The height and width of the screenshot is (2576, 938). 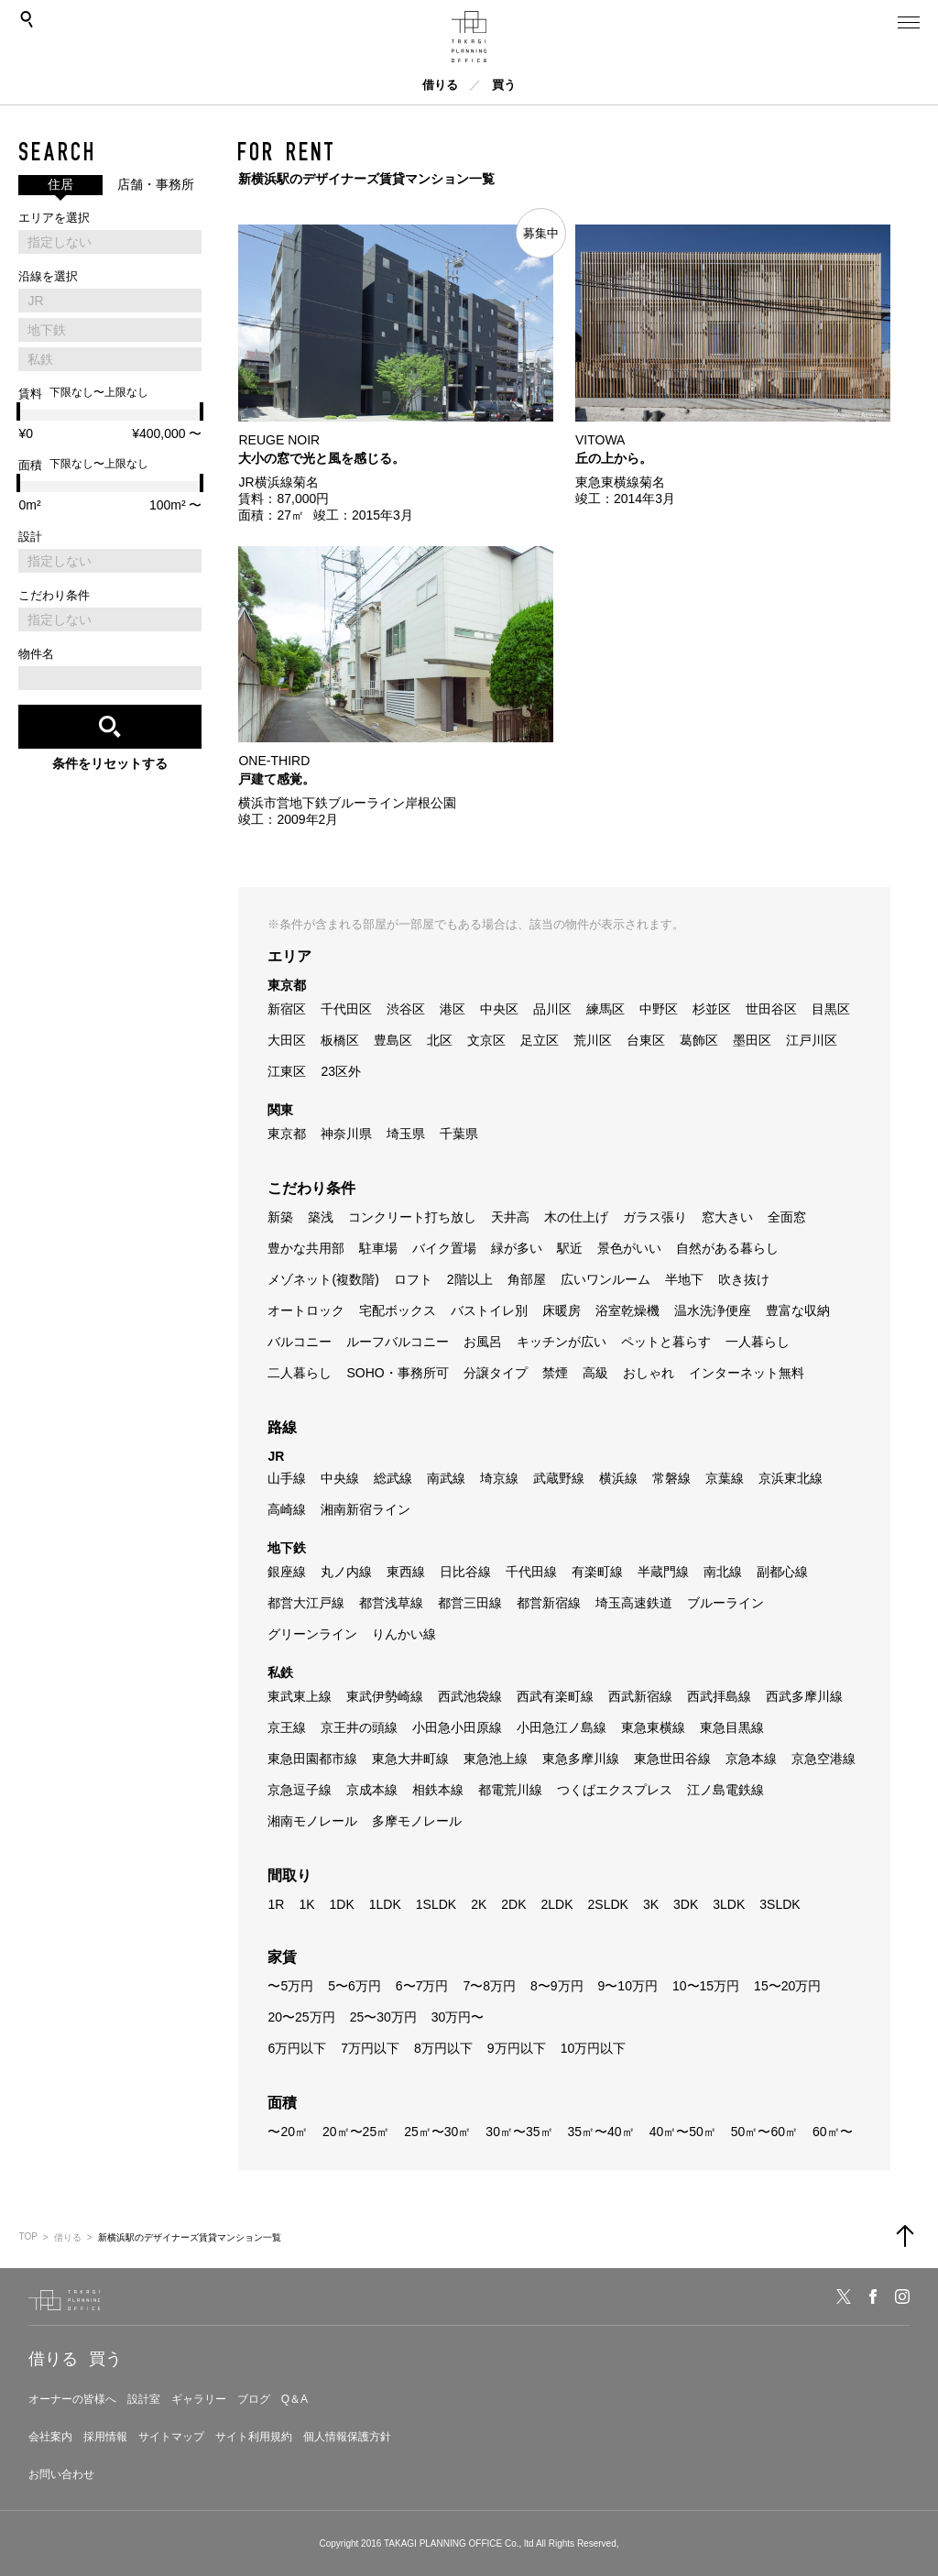 I want to click on 常磐線, so click(x=671, y=1478).